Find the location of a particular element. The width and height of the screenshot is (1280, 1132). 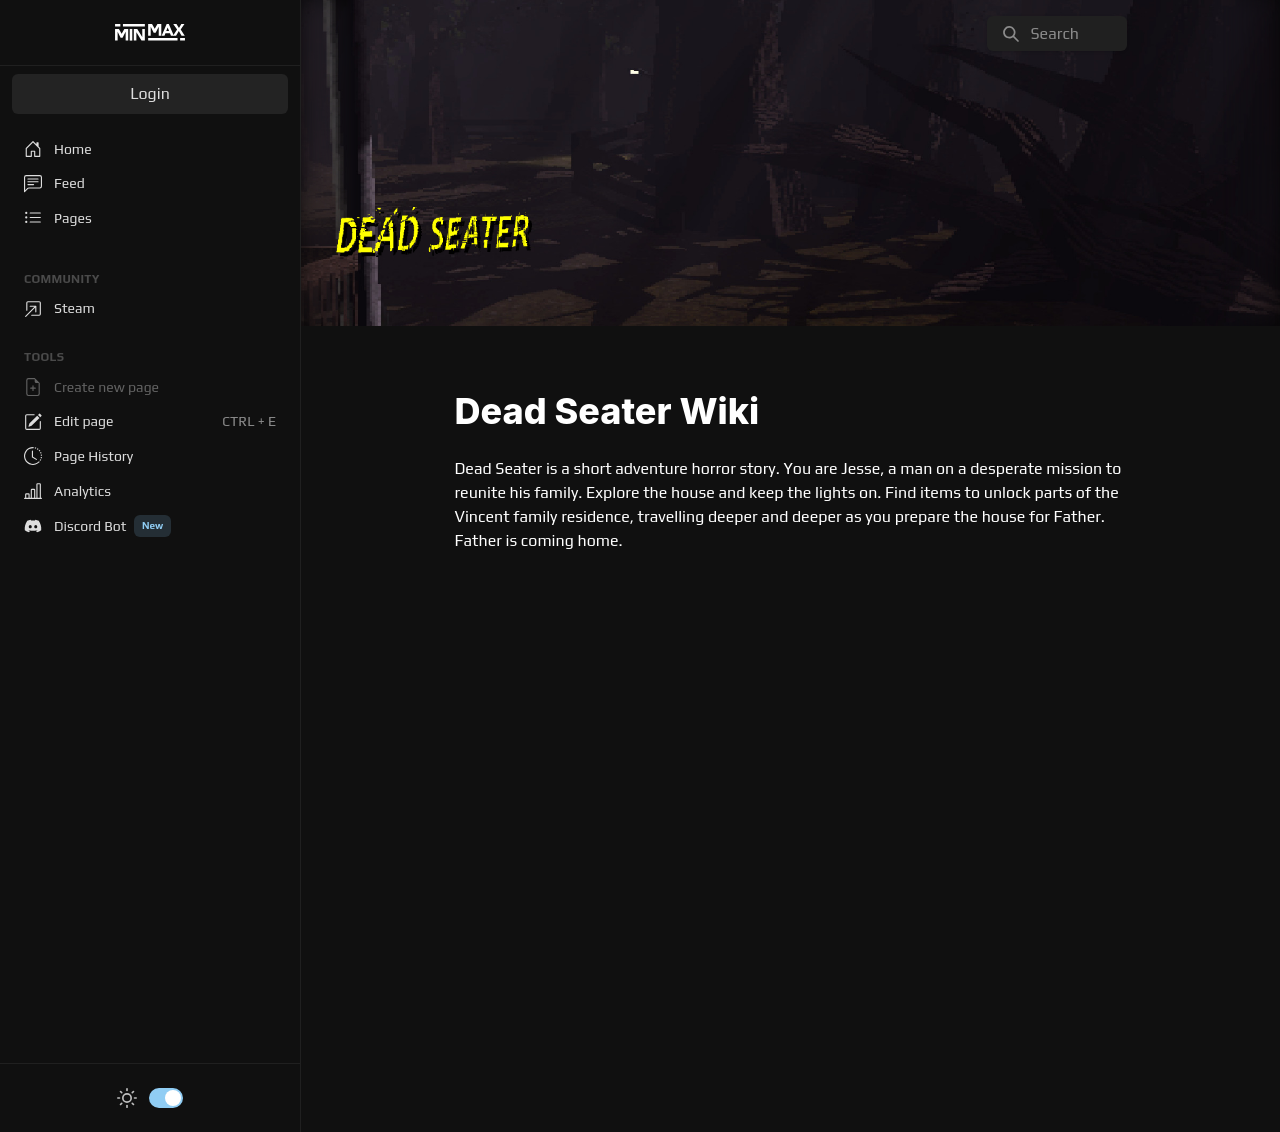

Login is located at coordinates (150, 93).